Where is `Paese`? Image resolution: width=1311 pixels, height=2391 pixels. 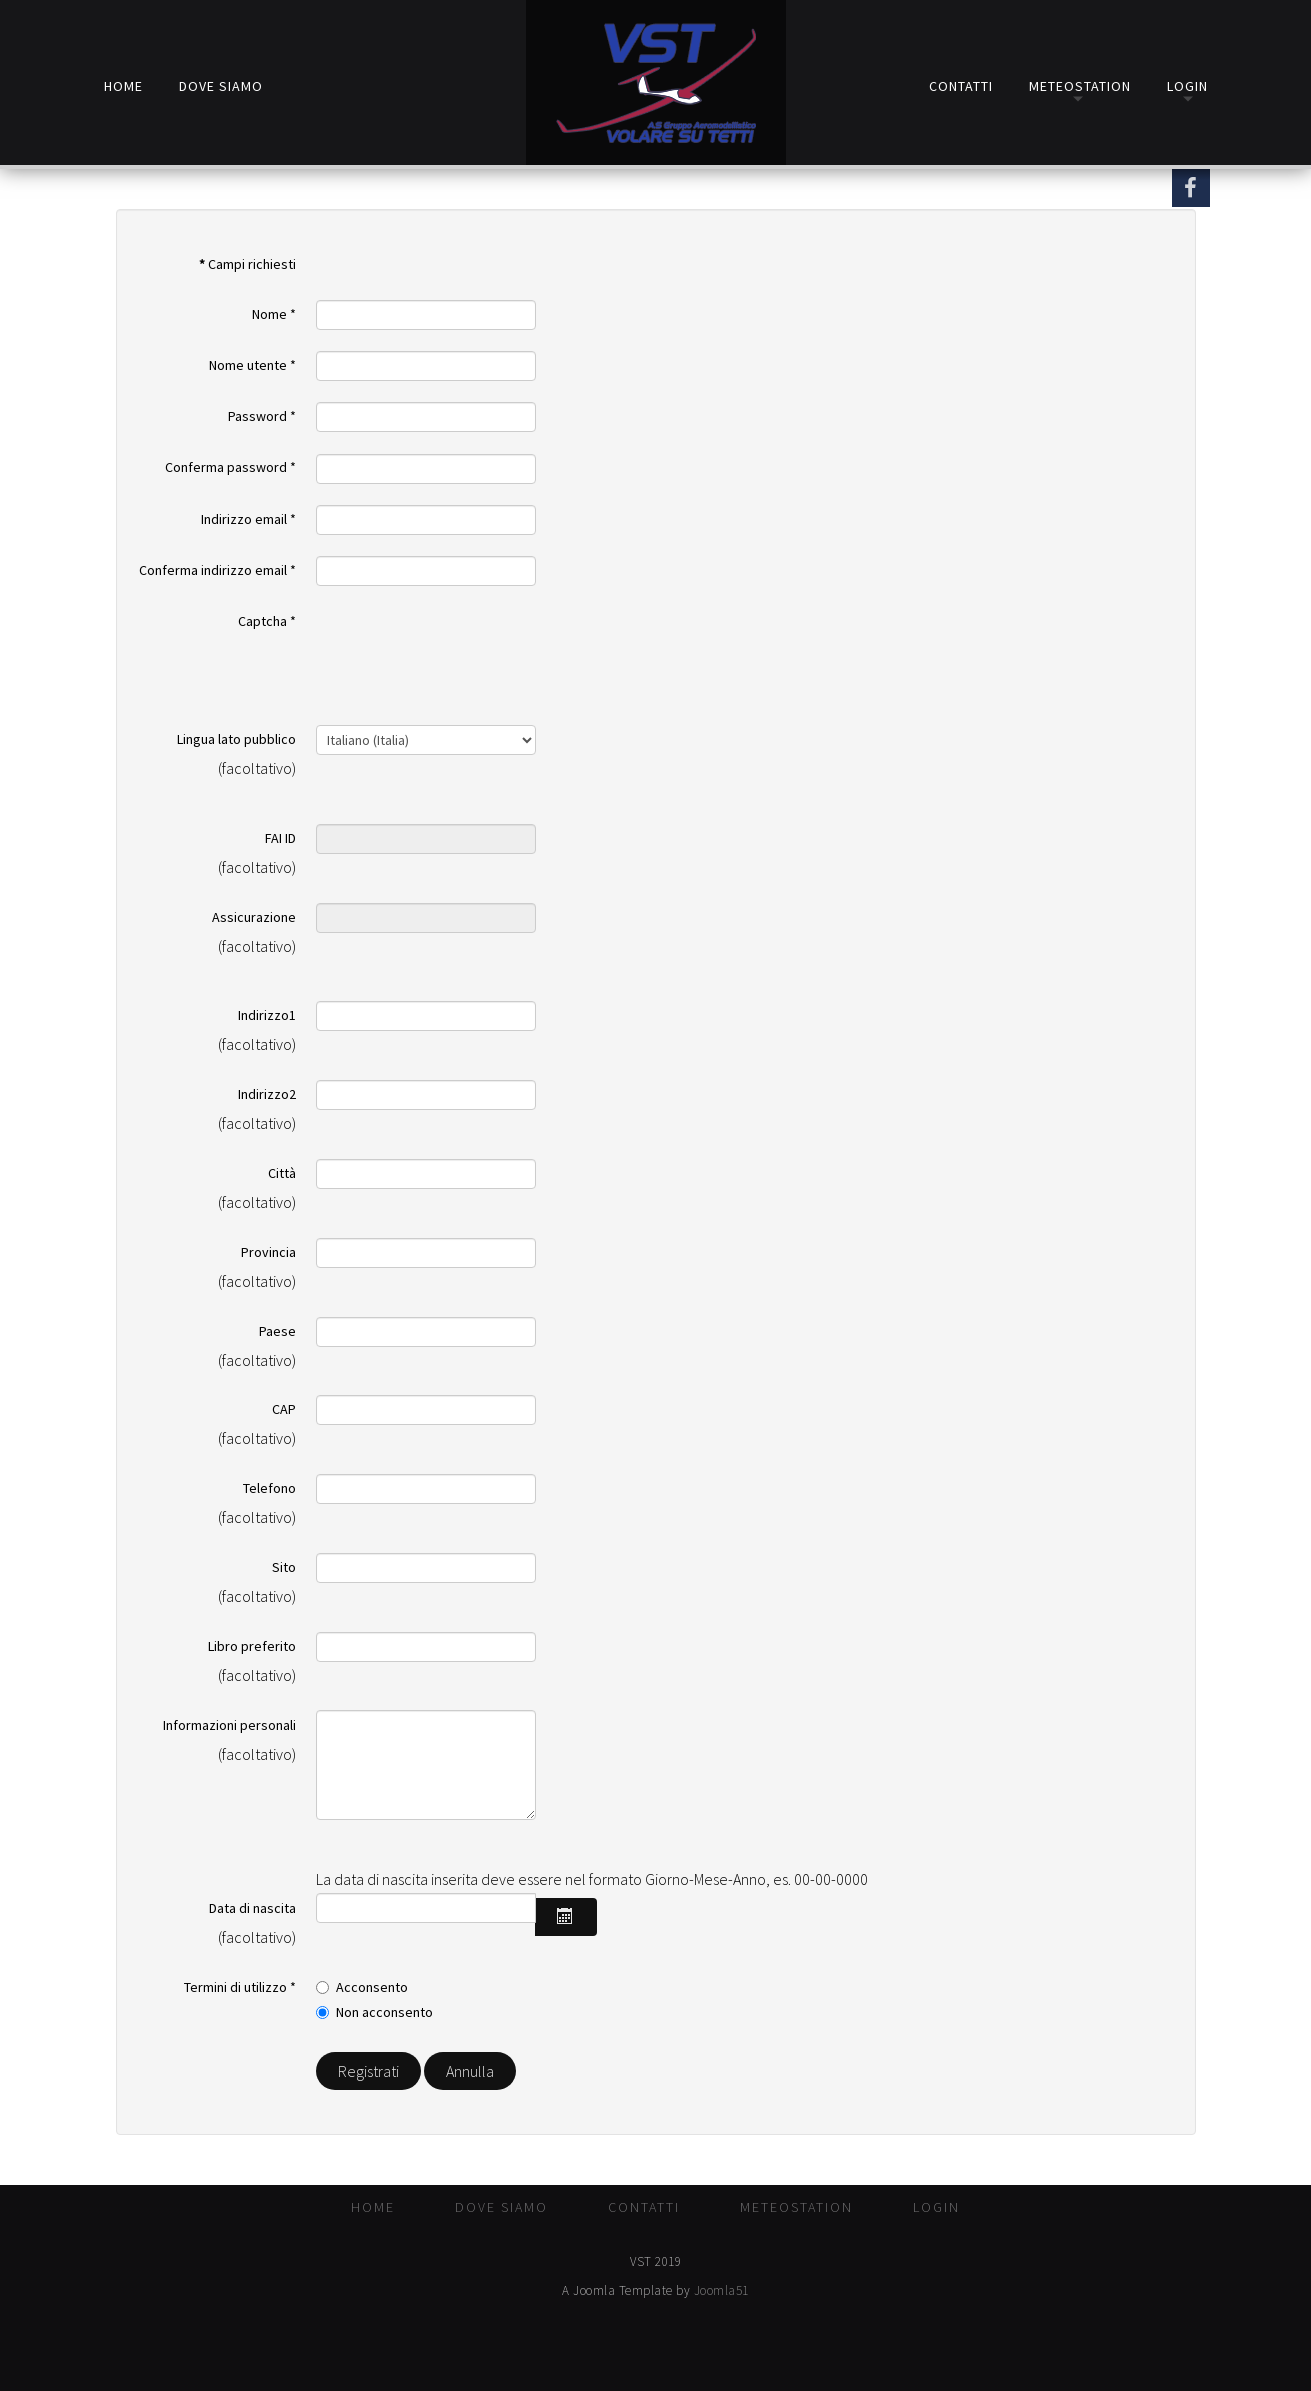
Paese is located at coordinates (277, 1331).